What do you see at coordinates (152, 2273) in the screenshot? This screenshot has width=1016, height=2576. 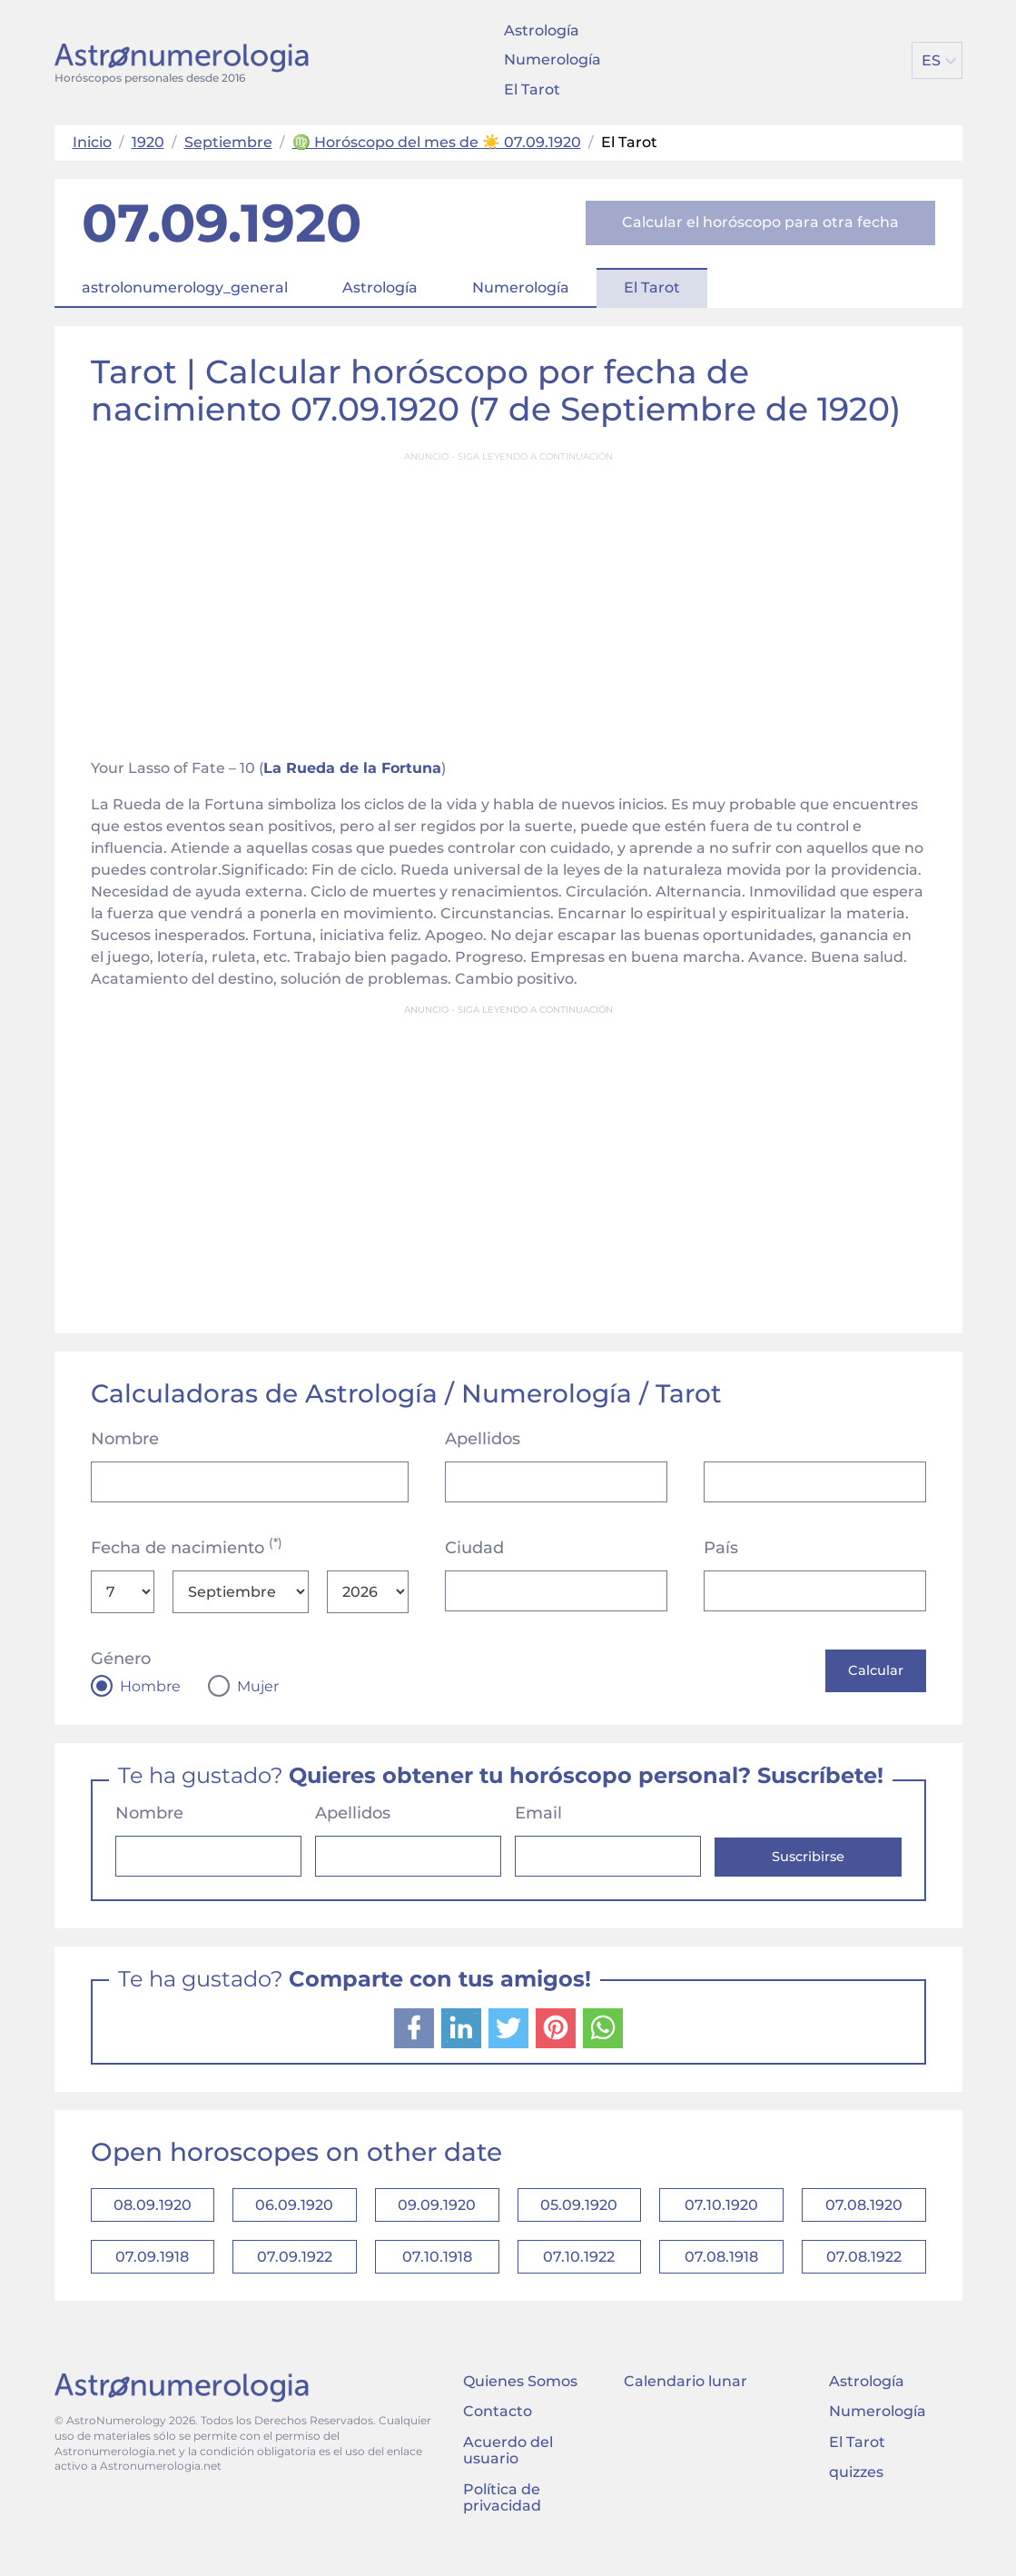 I see `07.09.1918` at bounding box center [152, 2273].